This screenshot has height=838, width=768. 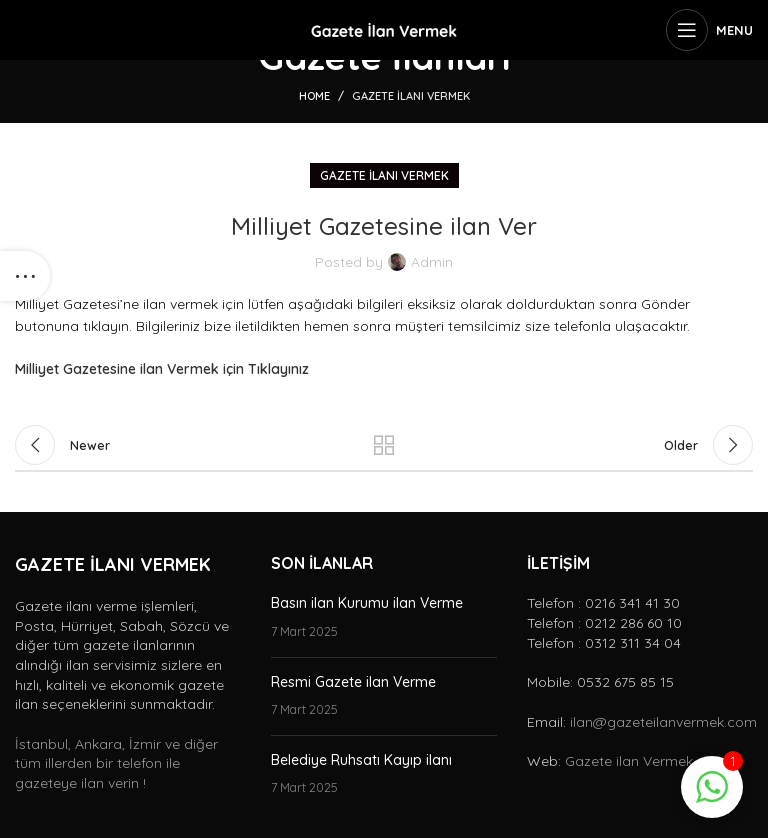 What do you see at coordinates (361, 760) in the screenshot?
I see `Belediye Ruhsatı Kayıp ilanı` at bounding box center [361, 760].